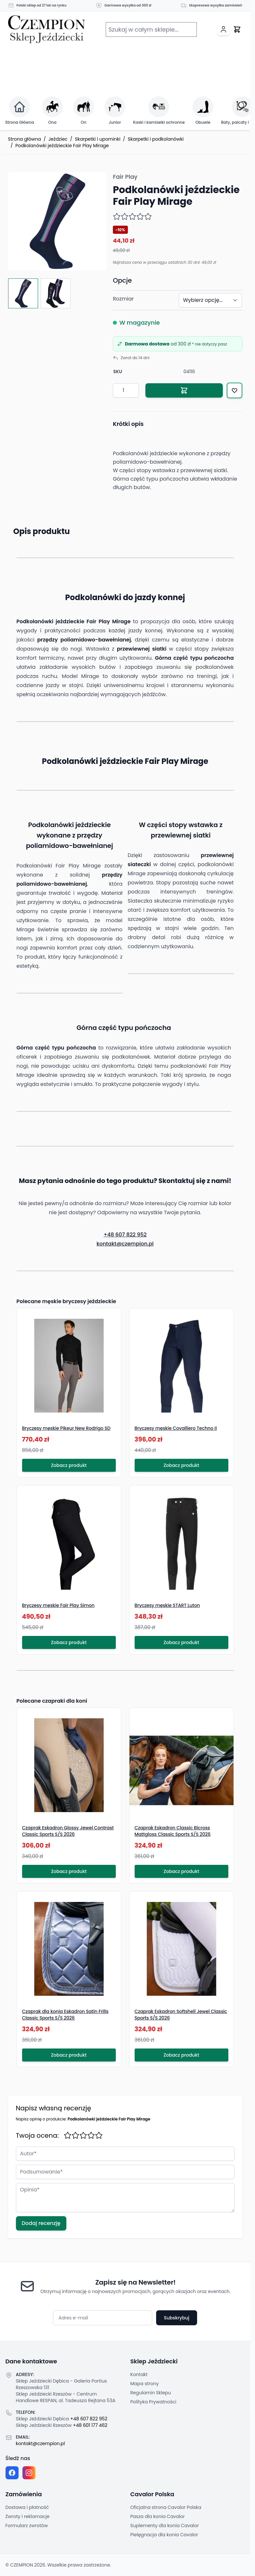 This screenshot has height=2576, width=255. What do you see at coordinates (28, 2472) in the screenshot?
I see `[Instagram page]` at bounding box center [28, 2472].